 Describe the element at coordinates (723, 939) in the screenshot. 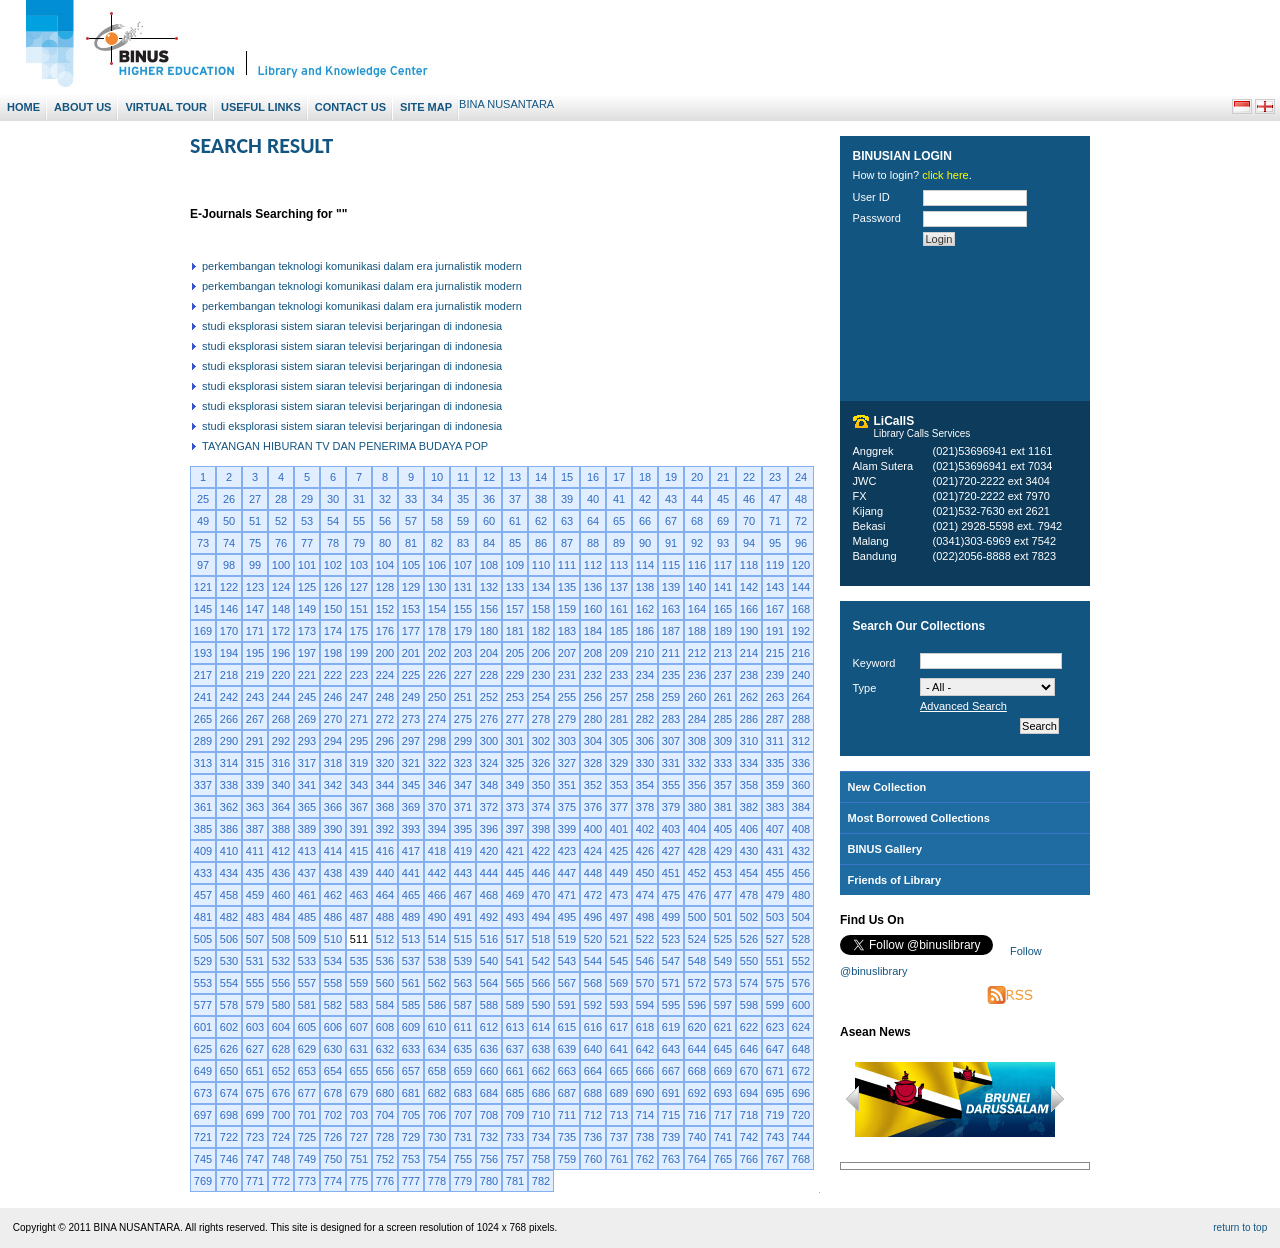

I see `525` at that location.